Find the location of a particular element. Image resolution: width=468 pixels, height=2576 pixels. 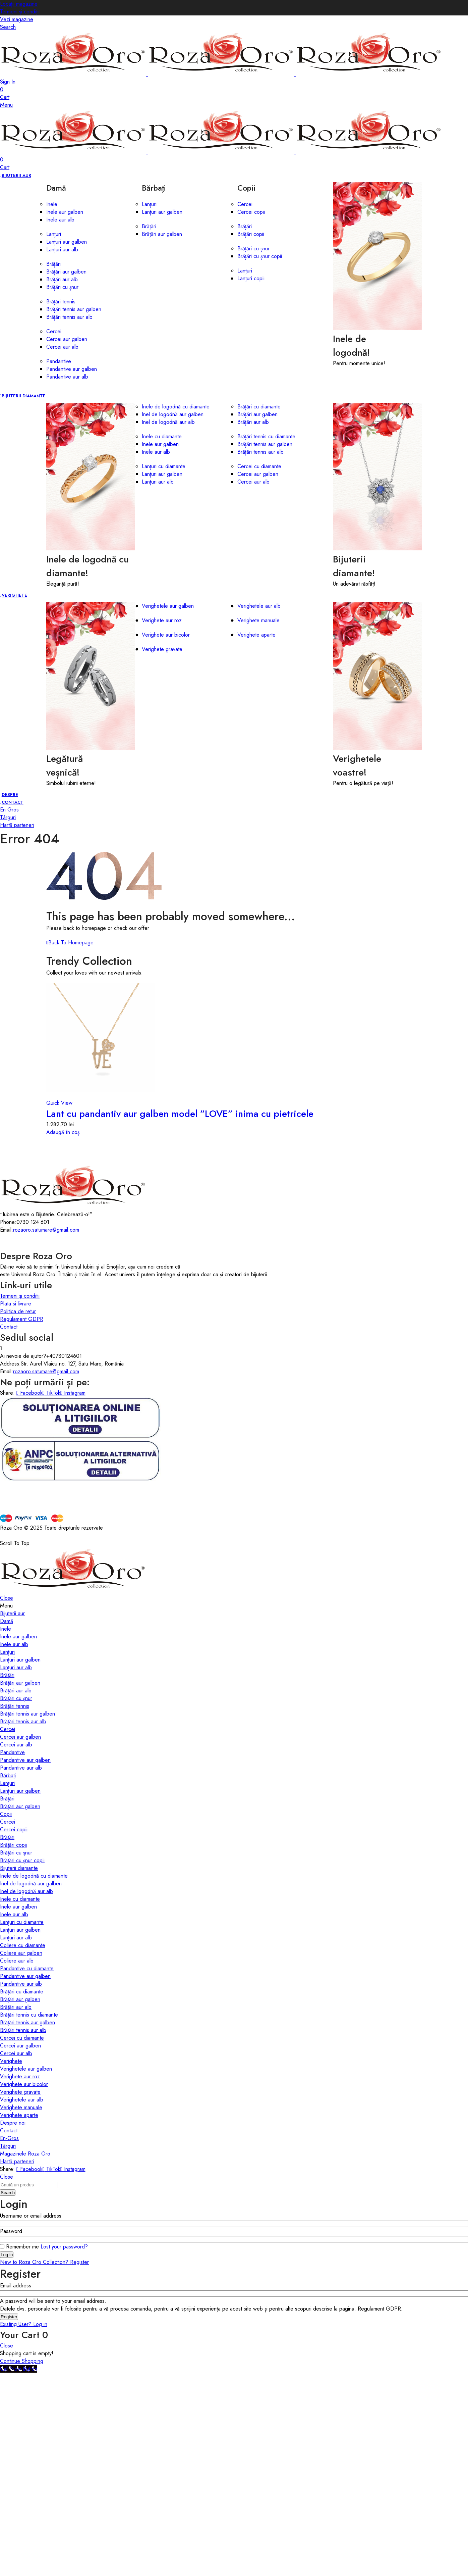

Search is located at coordinates (8, 2192).